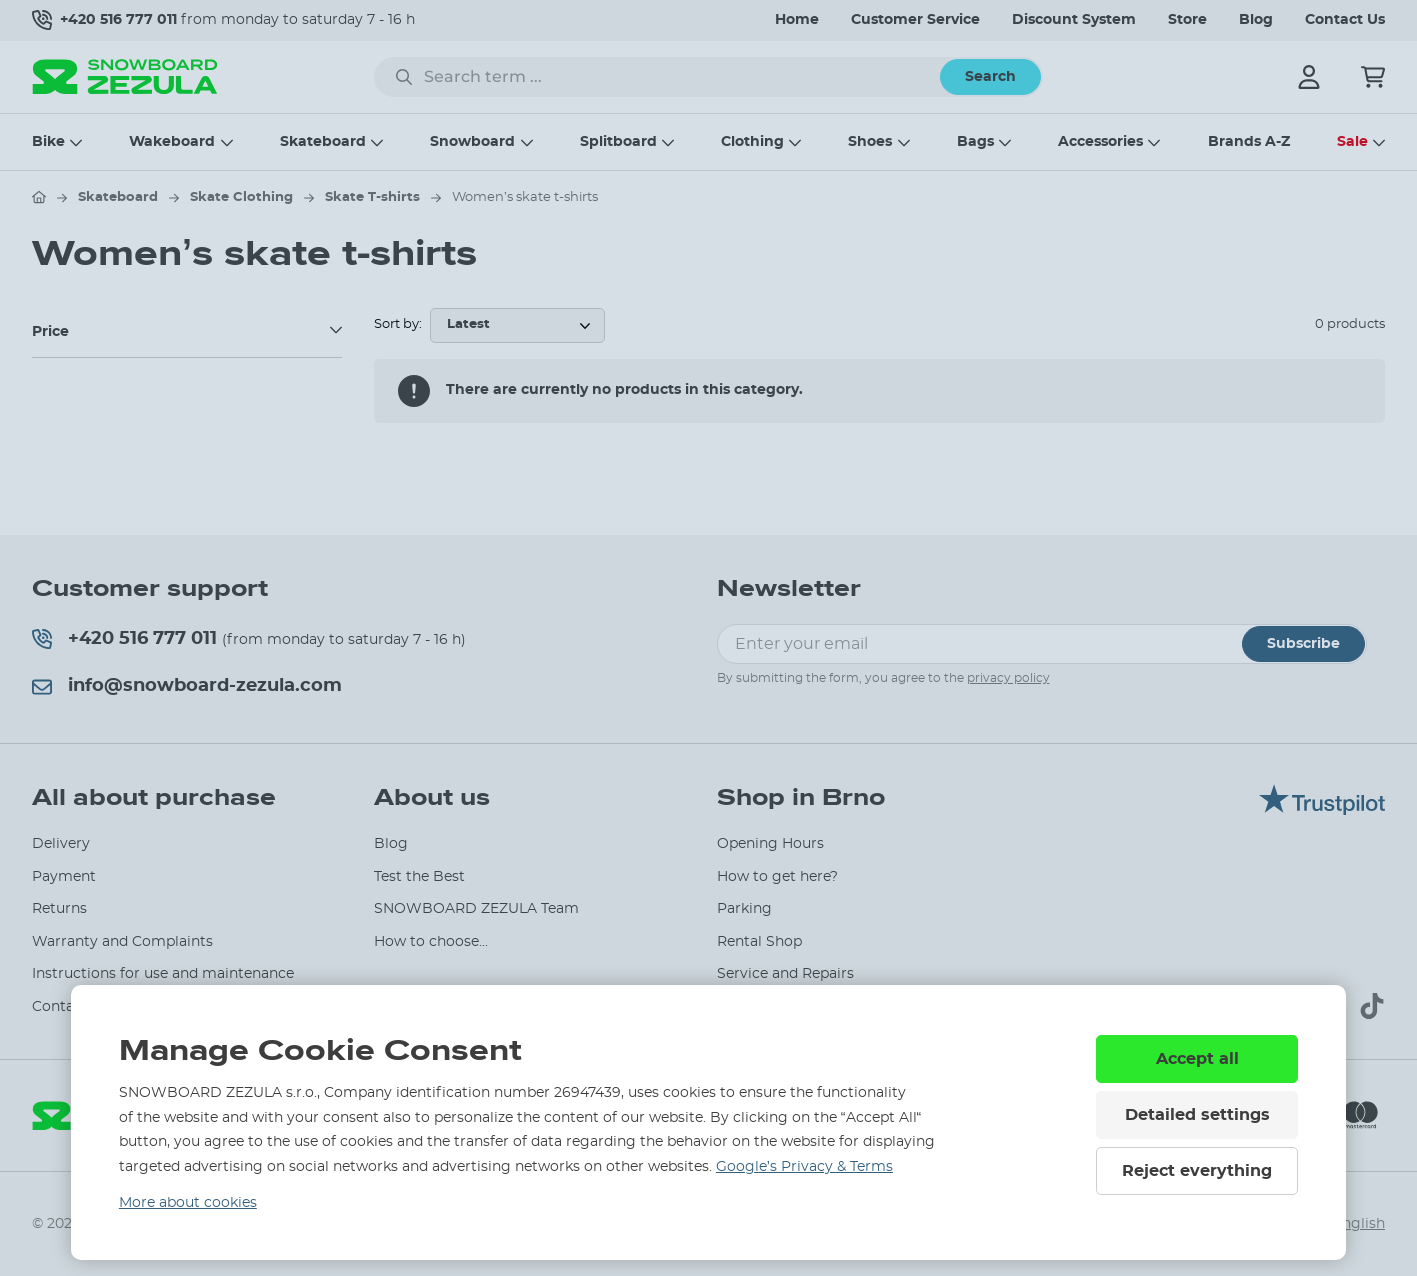 The image size is (1417, 1276). What do you see at coordinates (431, 942) in the screenshot?
I see `How to choose...` at bounding box center [431, 942].